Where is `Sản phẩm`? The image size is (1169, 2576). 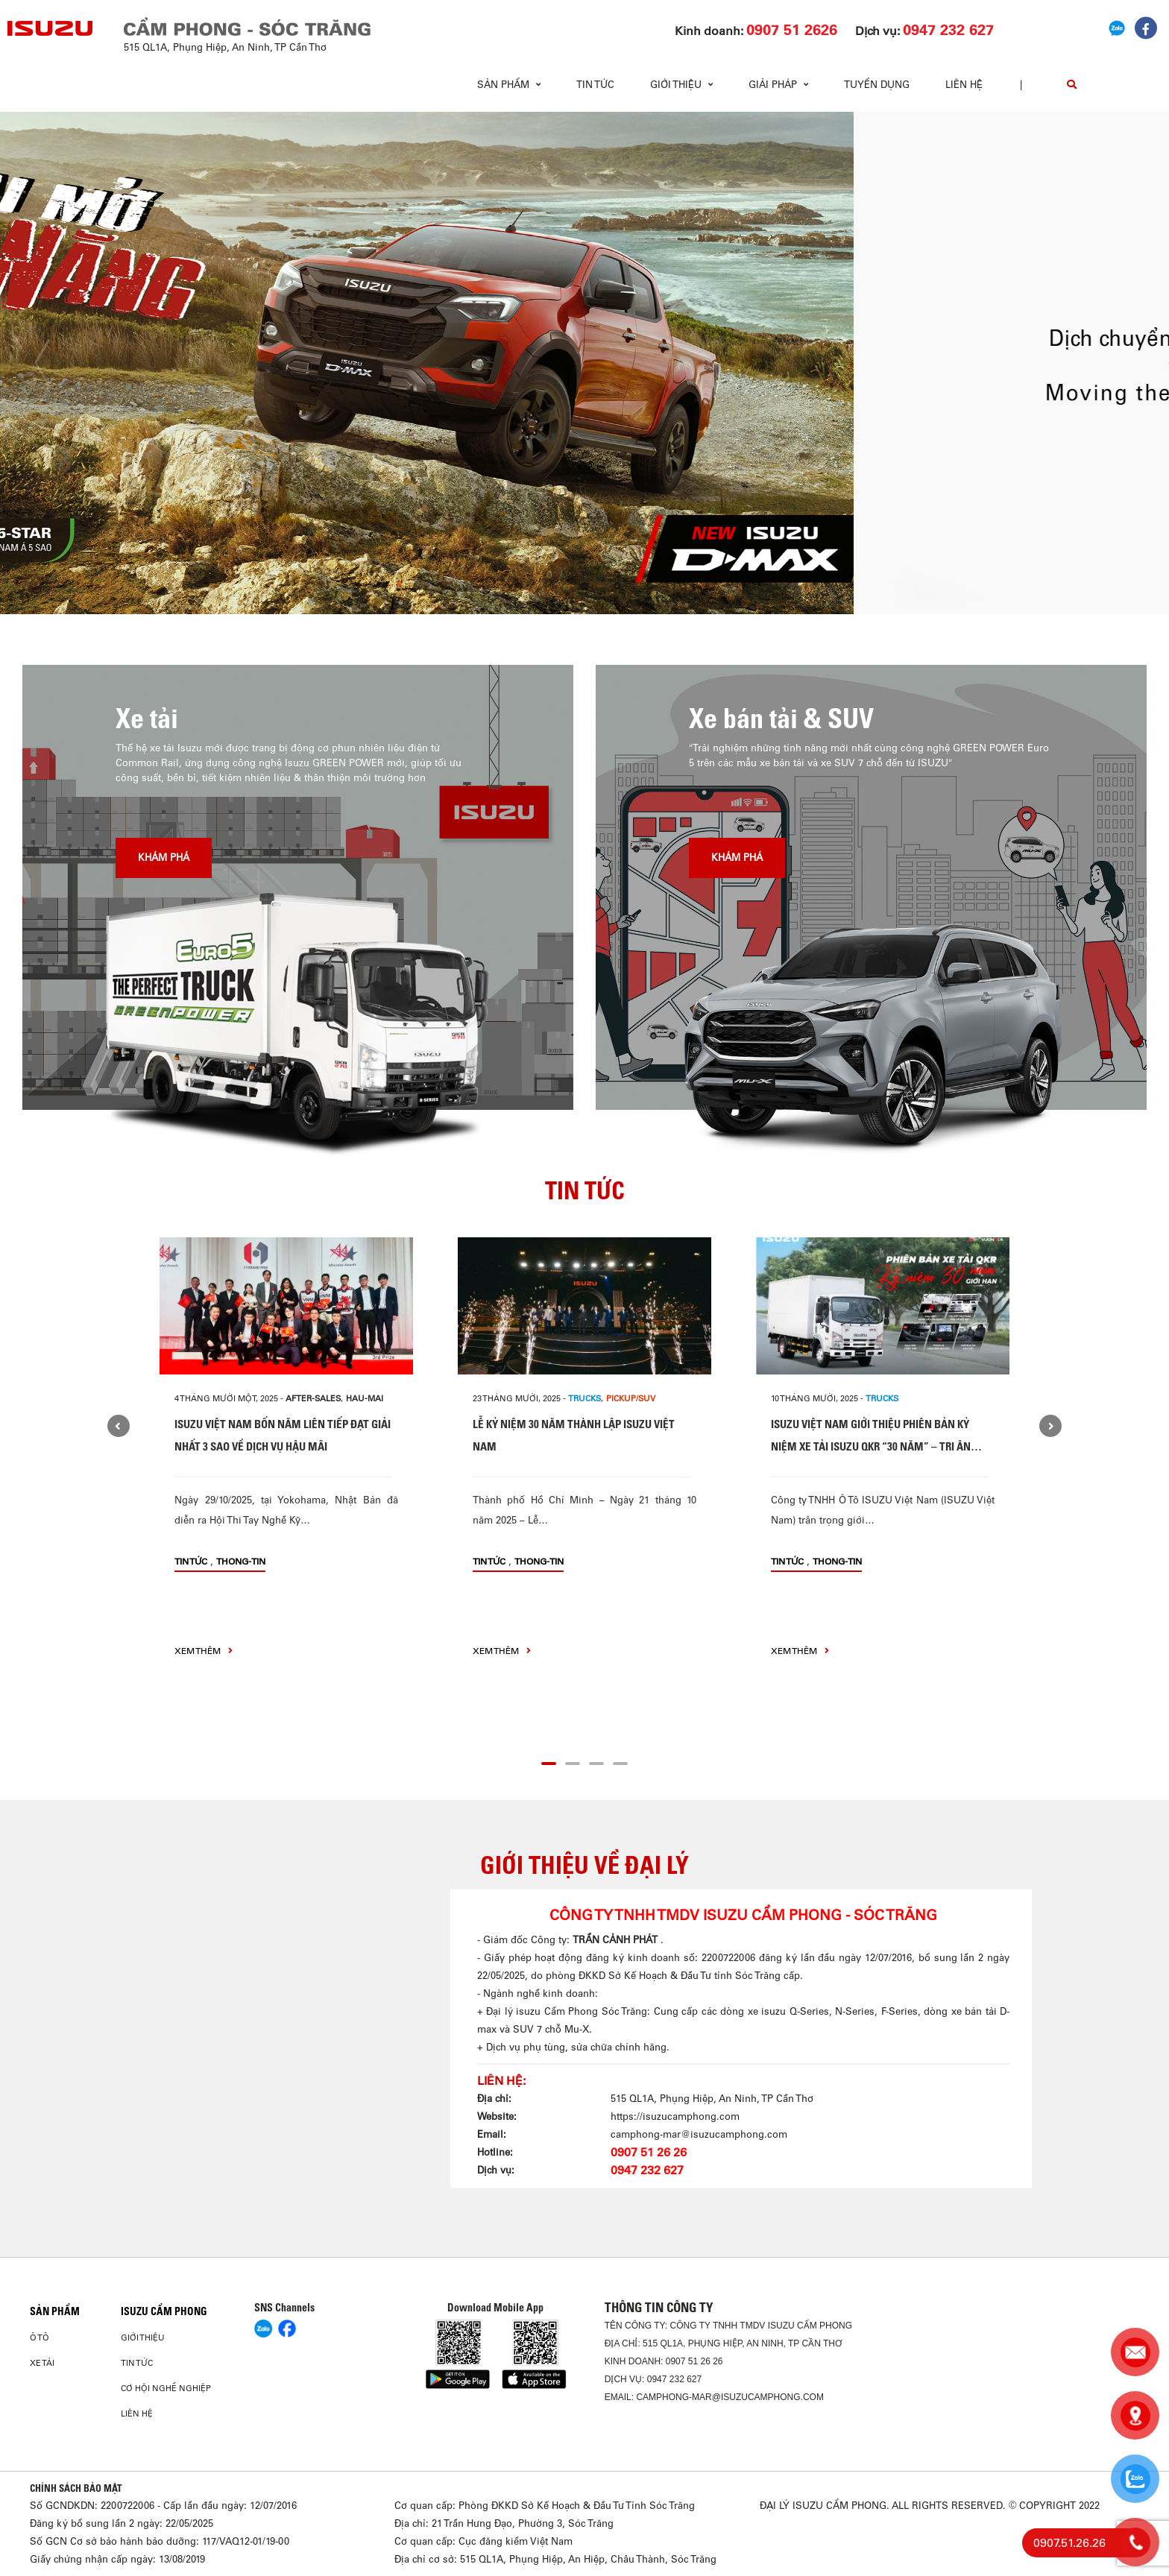
Sản phẩm is located at coordinates (55, 2311).